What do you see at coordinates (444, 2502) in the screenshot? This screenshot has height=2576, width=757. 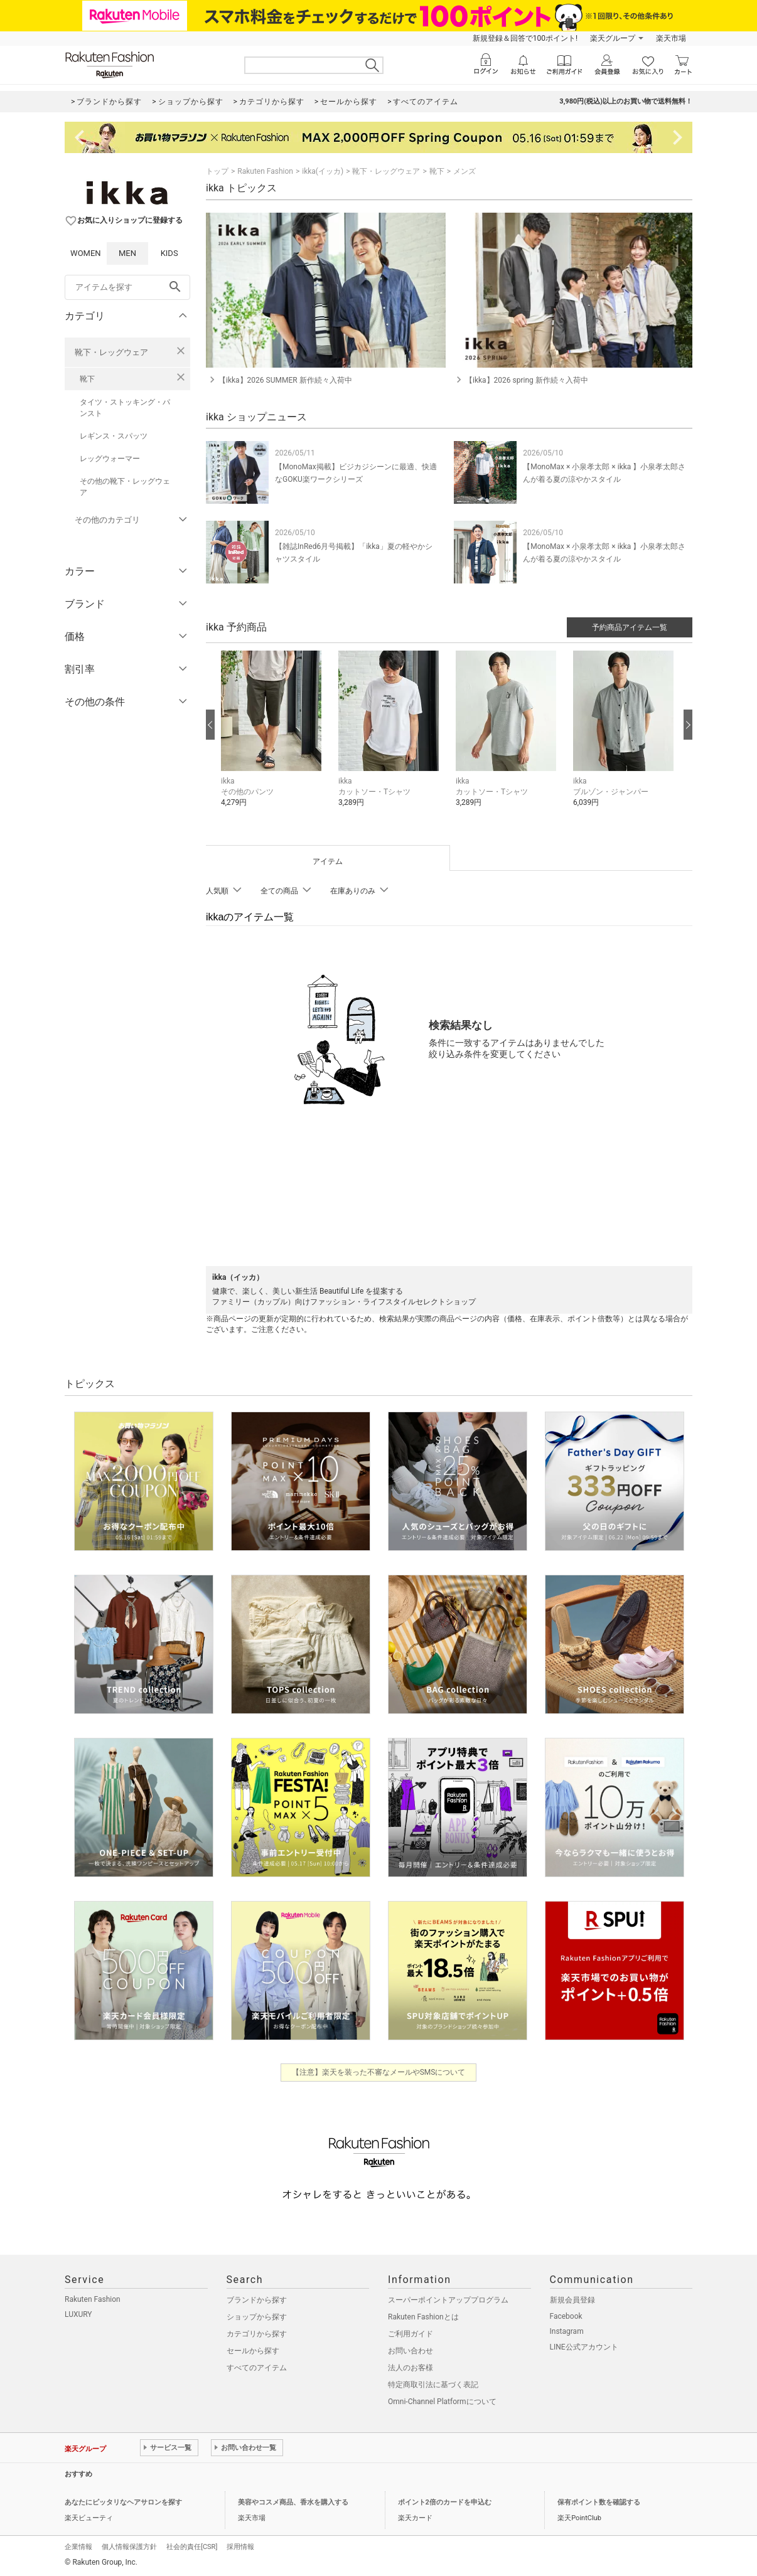 I see `ポイント2倍のカードを申込む` at bounding box center [444, 2502].